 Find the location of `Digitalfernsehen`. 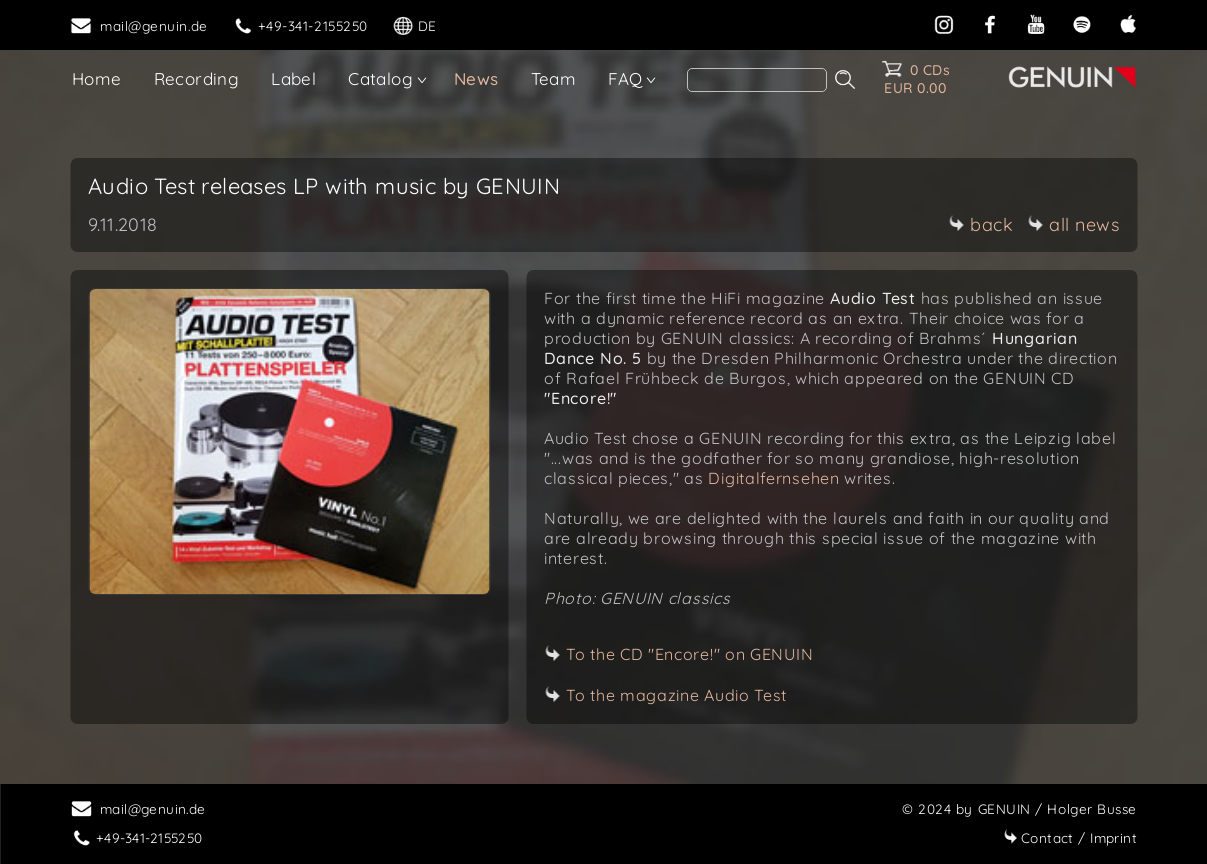

Digitalfernsehen is located at coordinates (773, 478).